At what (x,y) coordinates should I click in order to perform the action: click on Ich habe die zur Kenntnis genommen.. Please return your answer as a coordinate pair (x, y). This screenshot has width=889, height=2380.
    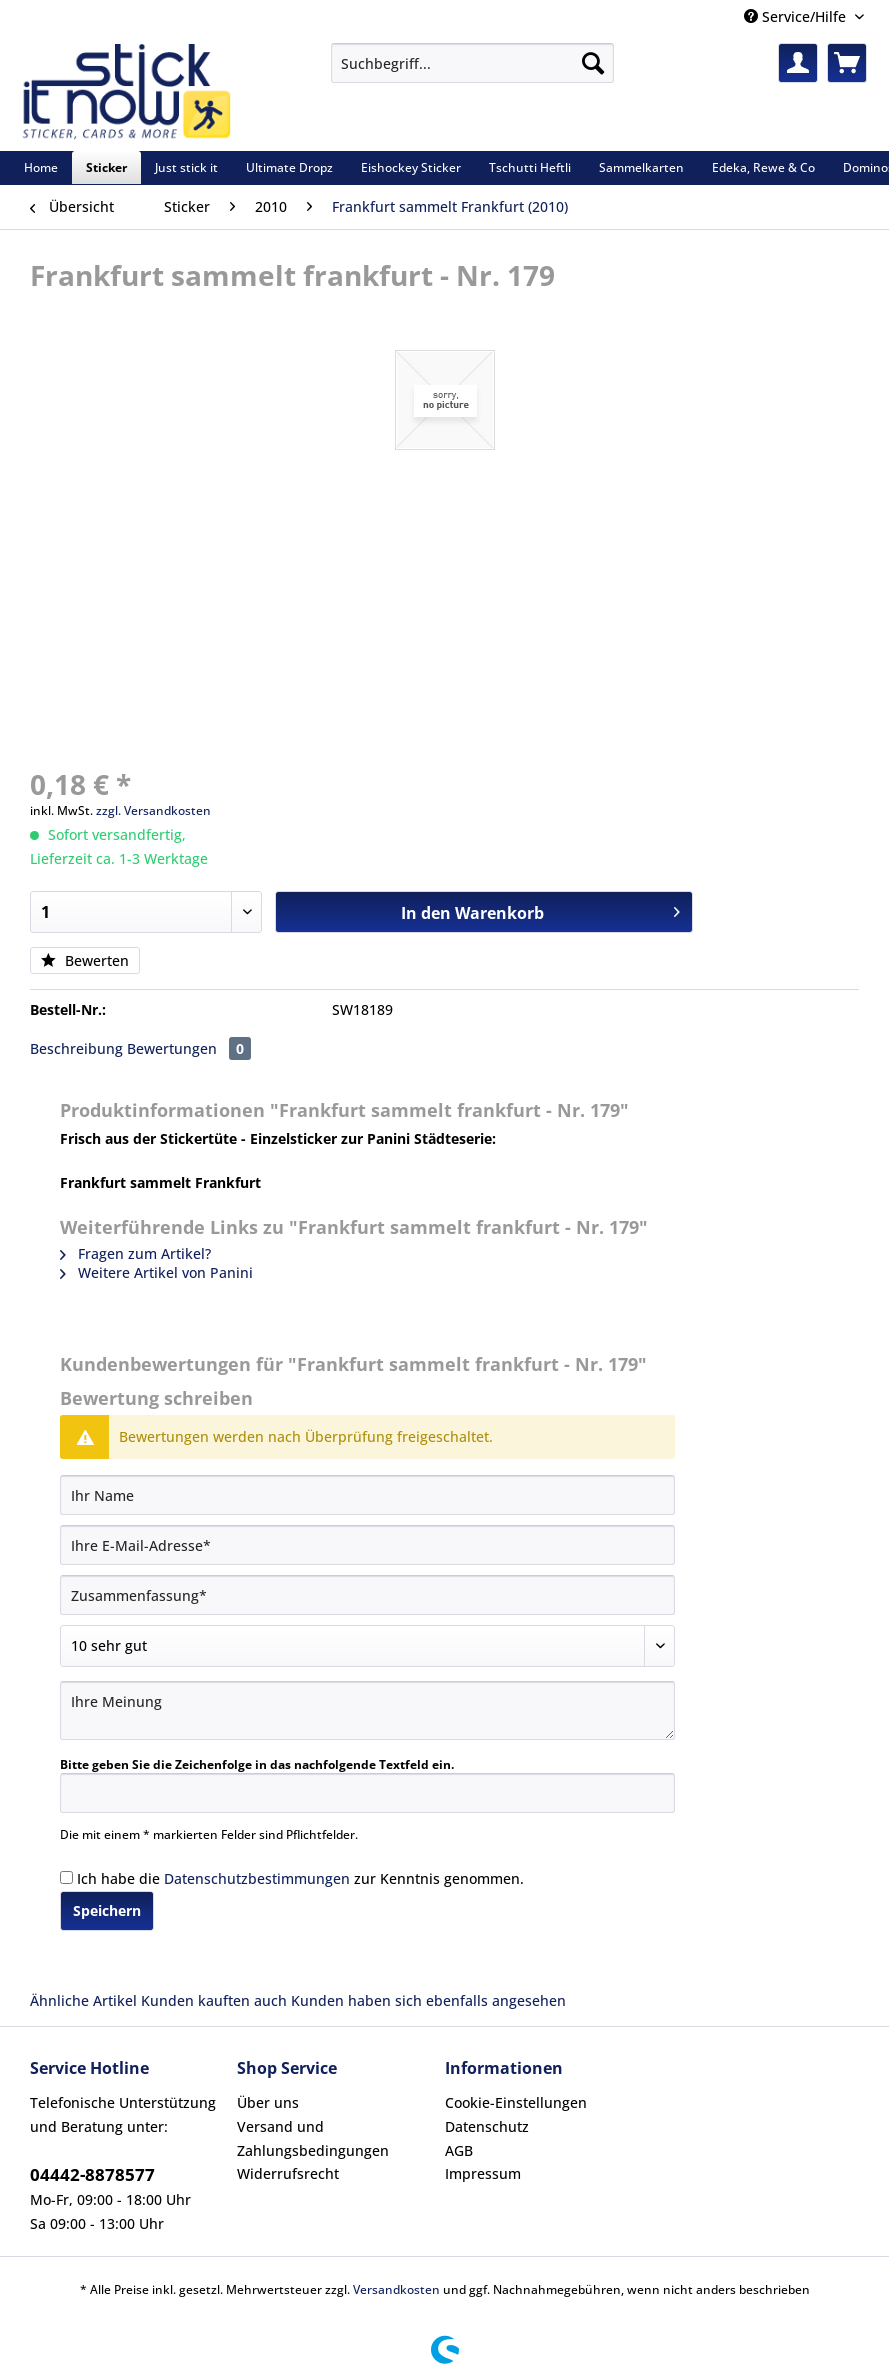
    Looking at the image, I should click on (300, 1878).